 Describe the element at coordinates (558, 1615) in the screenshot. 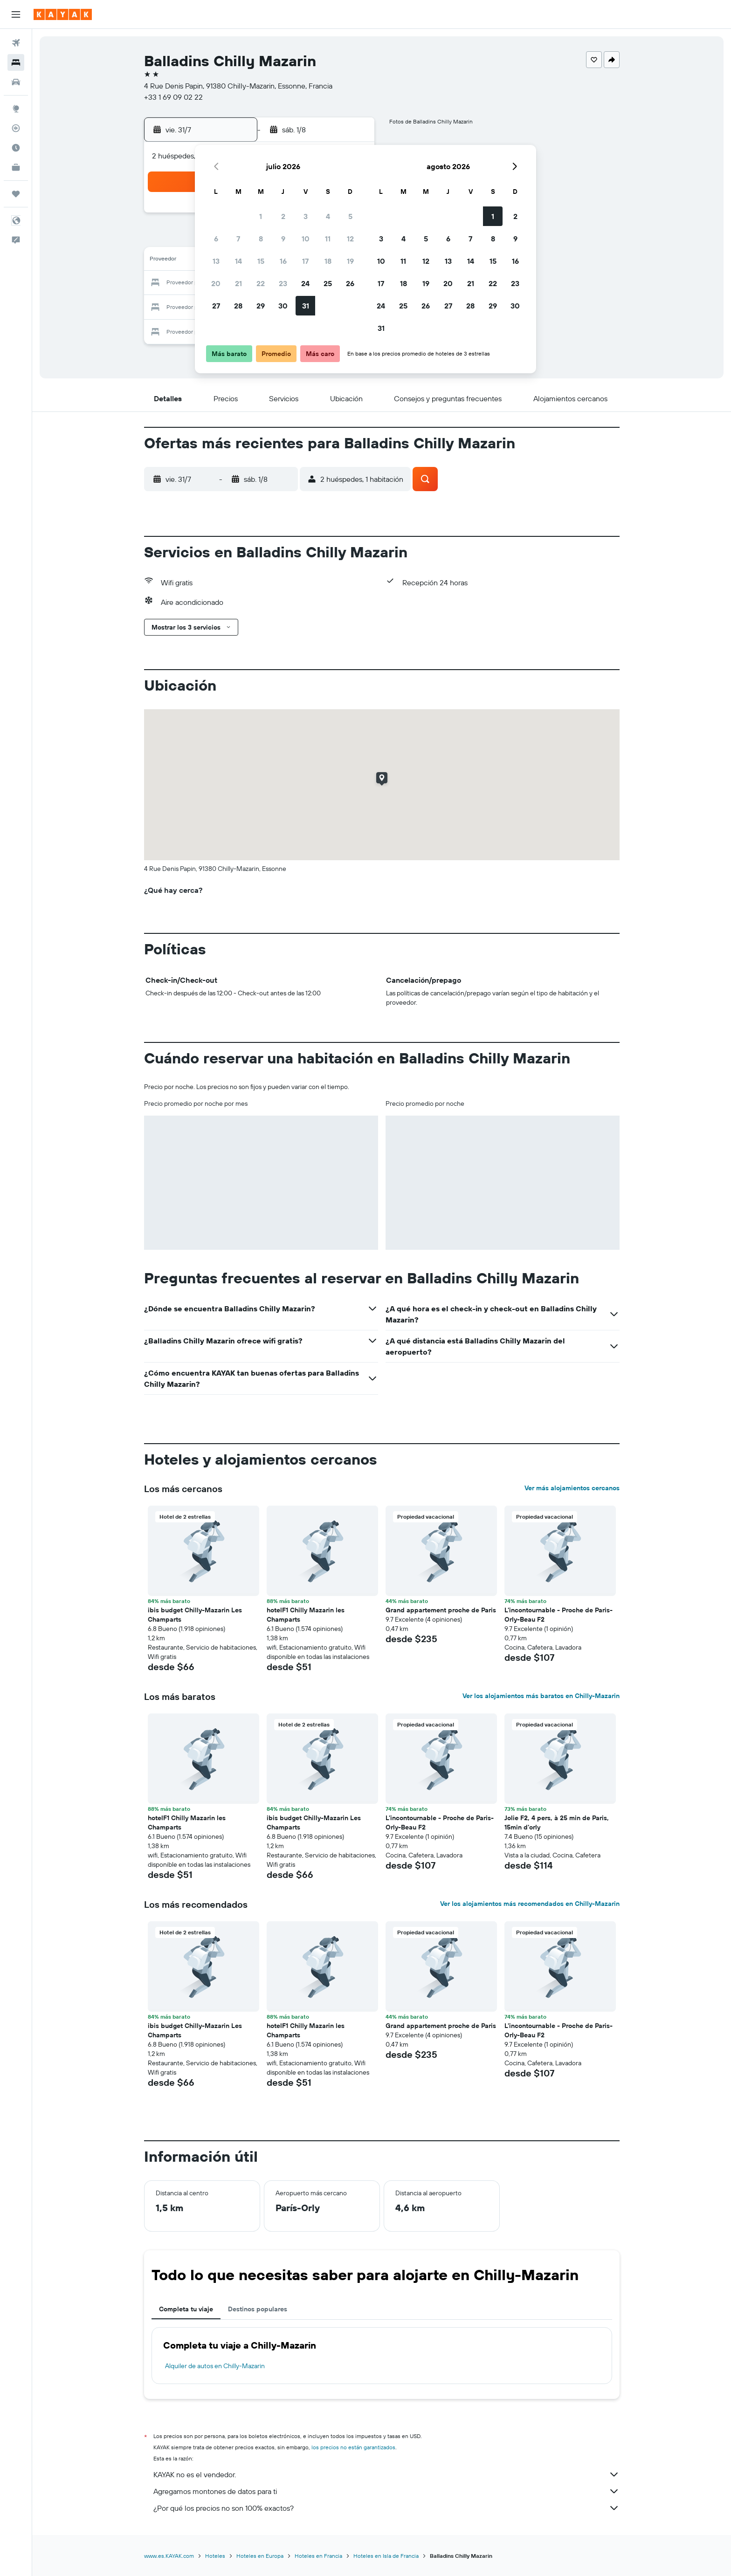

I see `L'incontournable - Proche de Paris-Orly-Beau F2 [button]` at that location.